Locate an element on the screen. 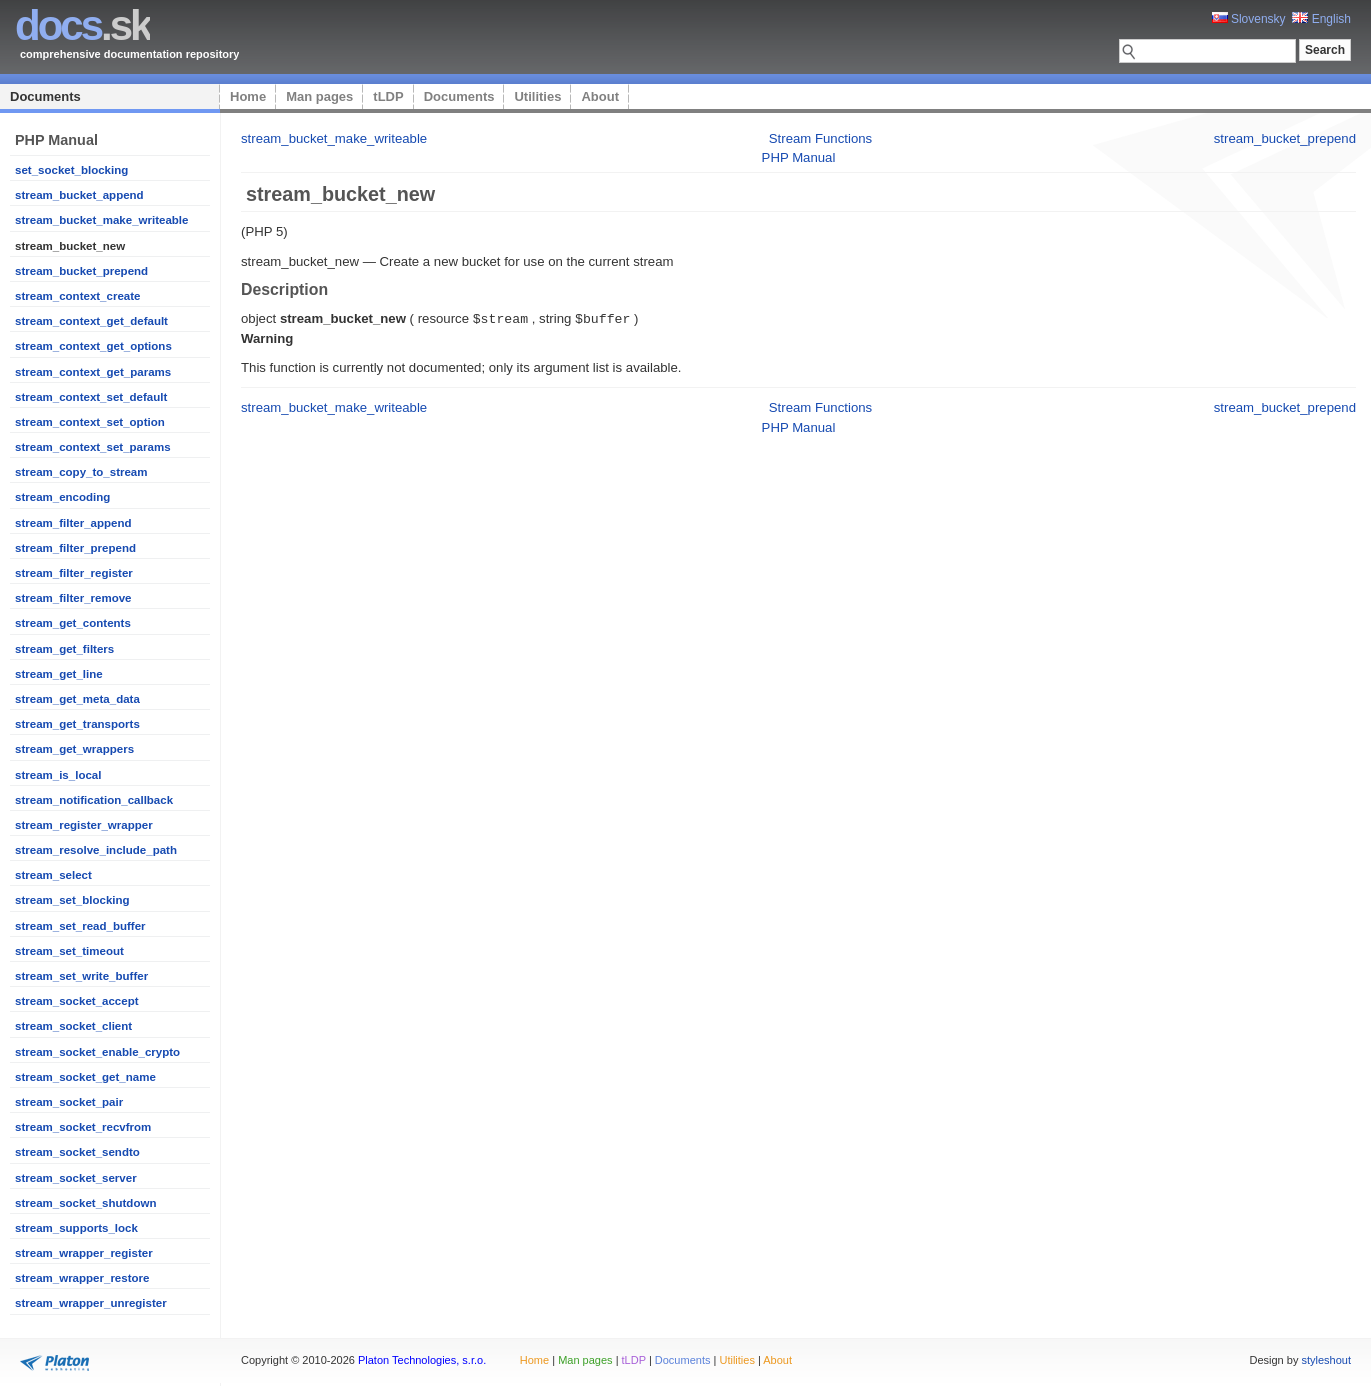 The height and width of the screenshot is (1386, 1371). stream_get_contents is located at coordinates (73, 623).